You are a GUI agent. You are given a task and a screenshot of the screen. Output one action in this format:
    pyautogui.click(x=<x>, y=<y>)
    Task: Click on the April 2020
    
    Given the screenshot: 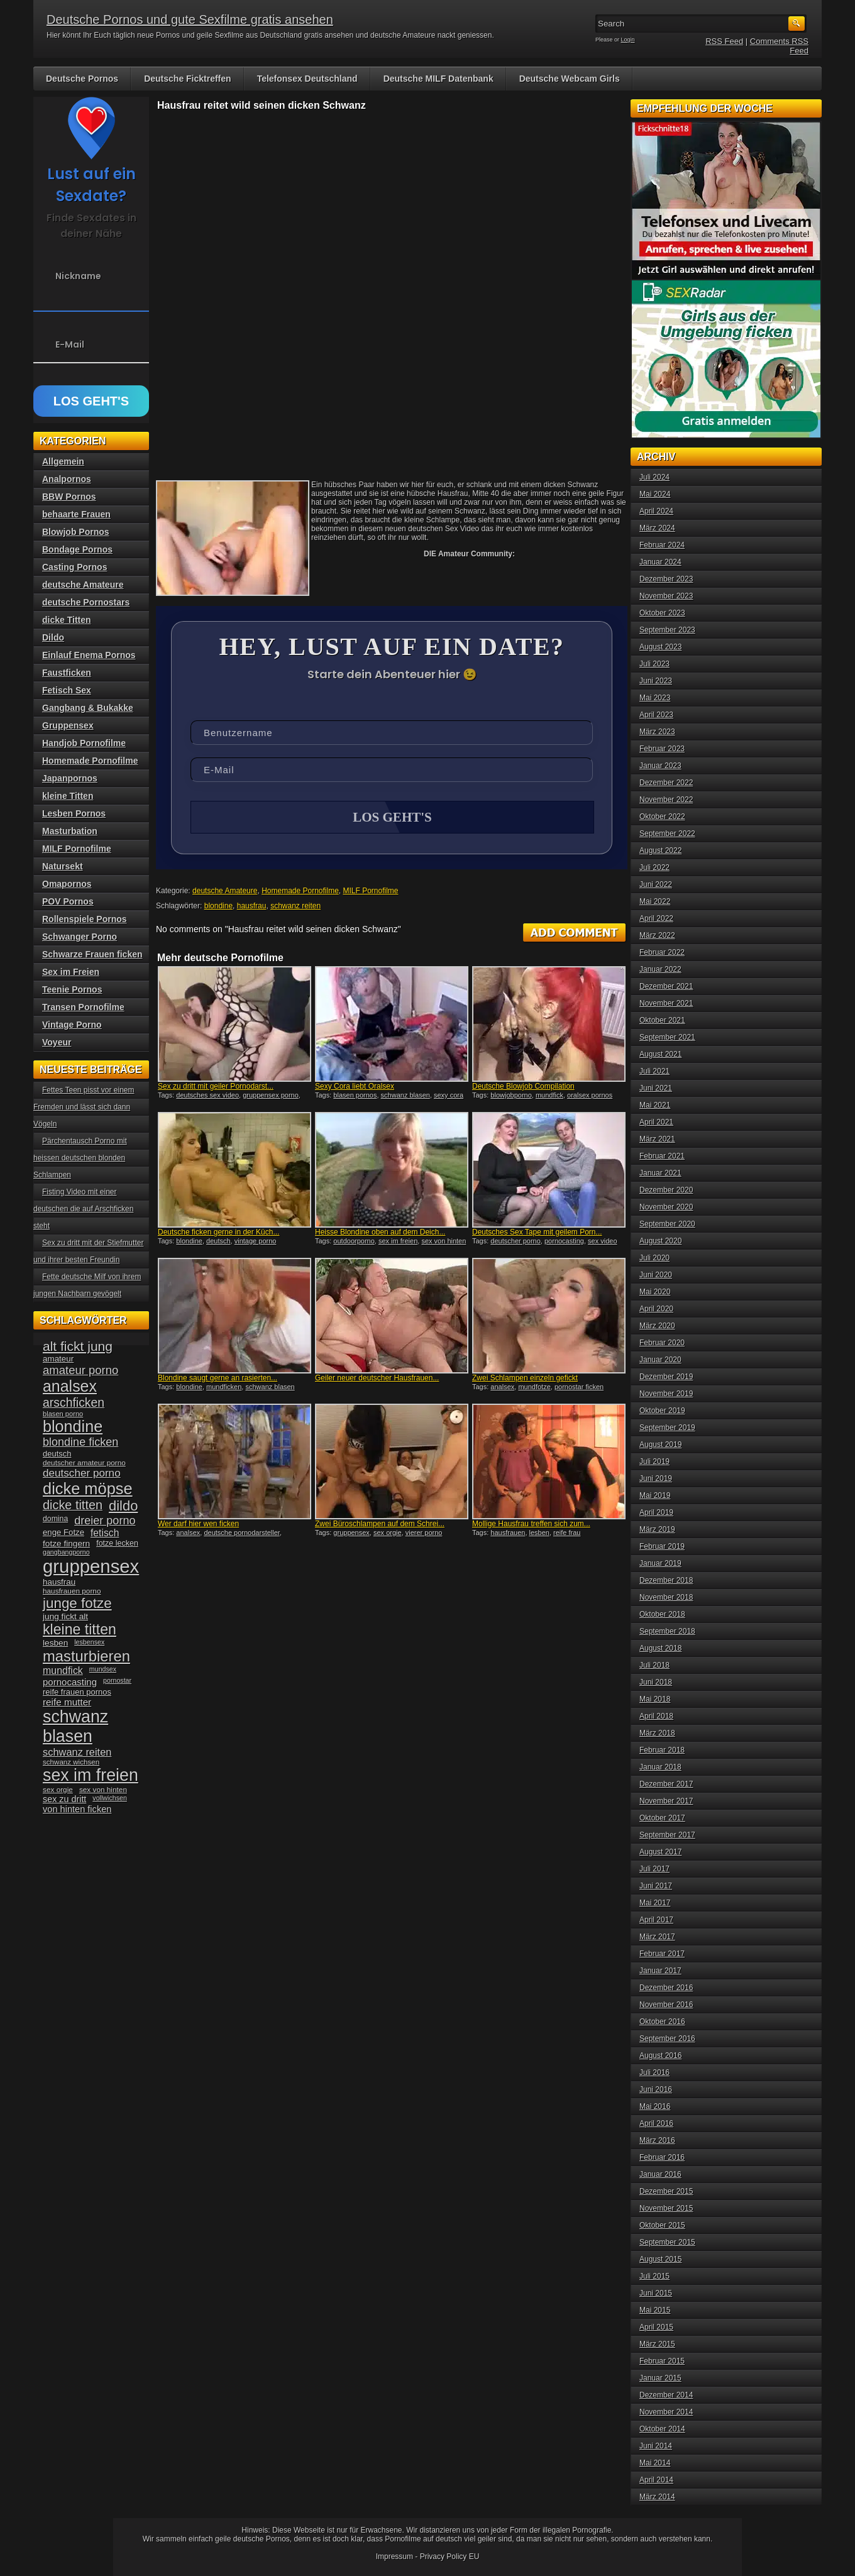 What is the action you would take?
    pyautogui.click(x=656, y=1308)
    